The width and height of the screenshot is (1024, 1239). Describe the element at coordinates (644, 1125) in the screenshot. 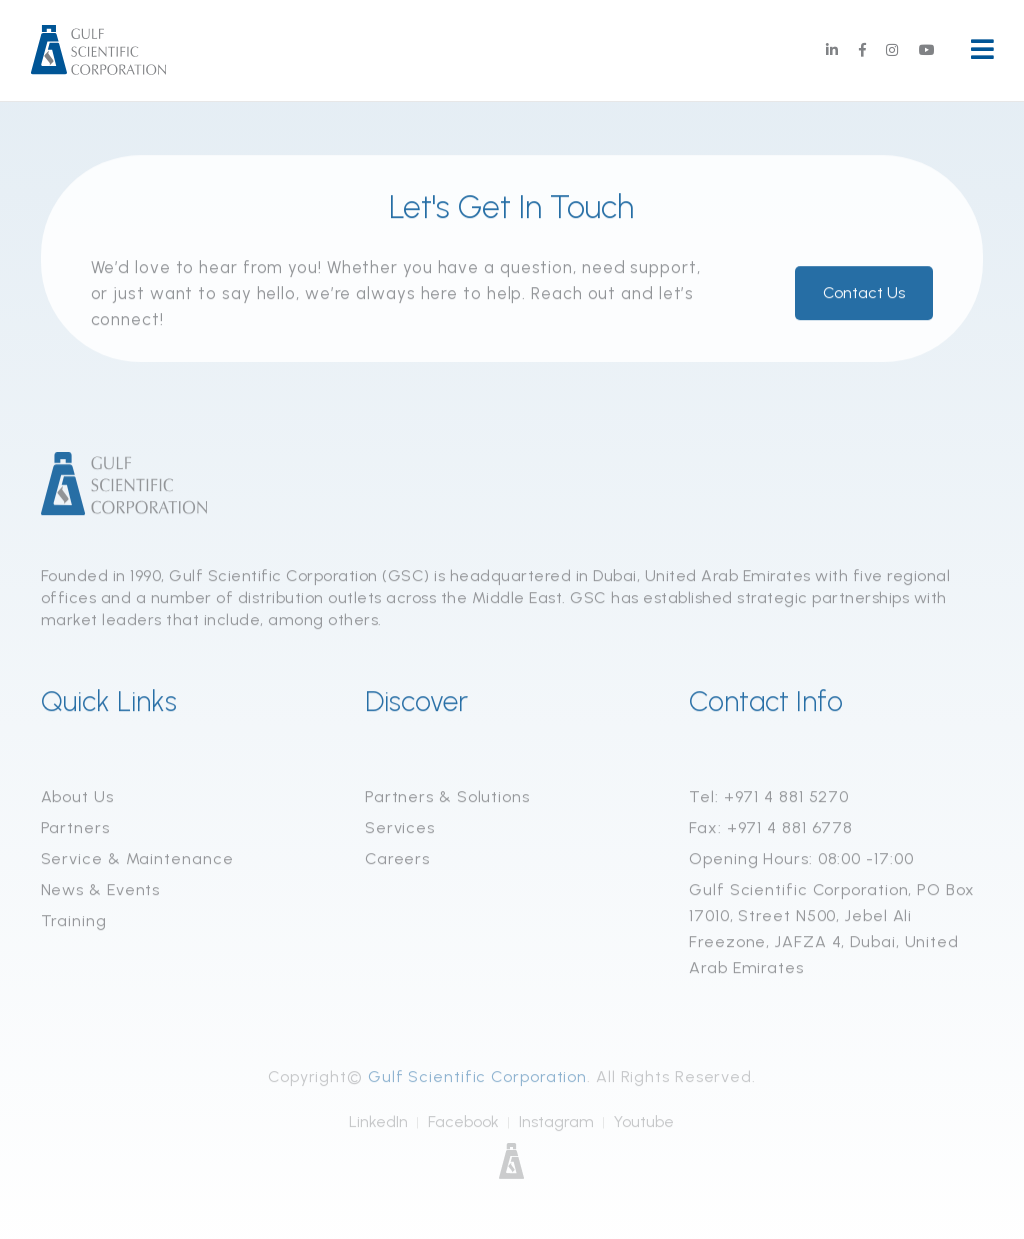

I see `Youtube` at that location.